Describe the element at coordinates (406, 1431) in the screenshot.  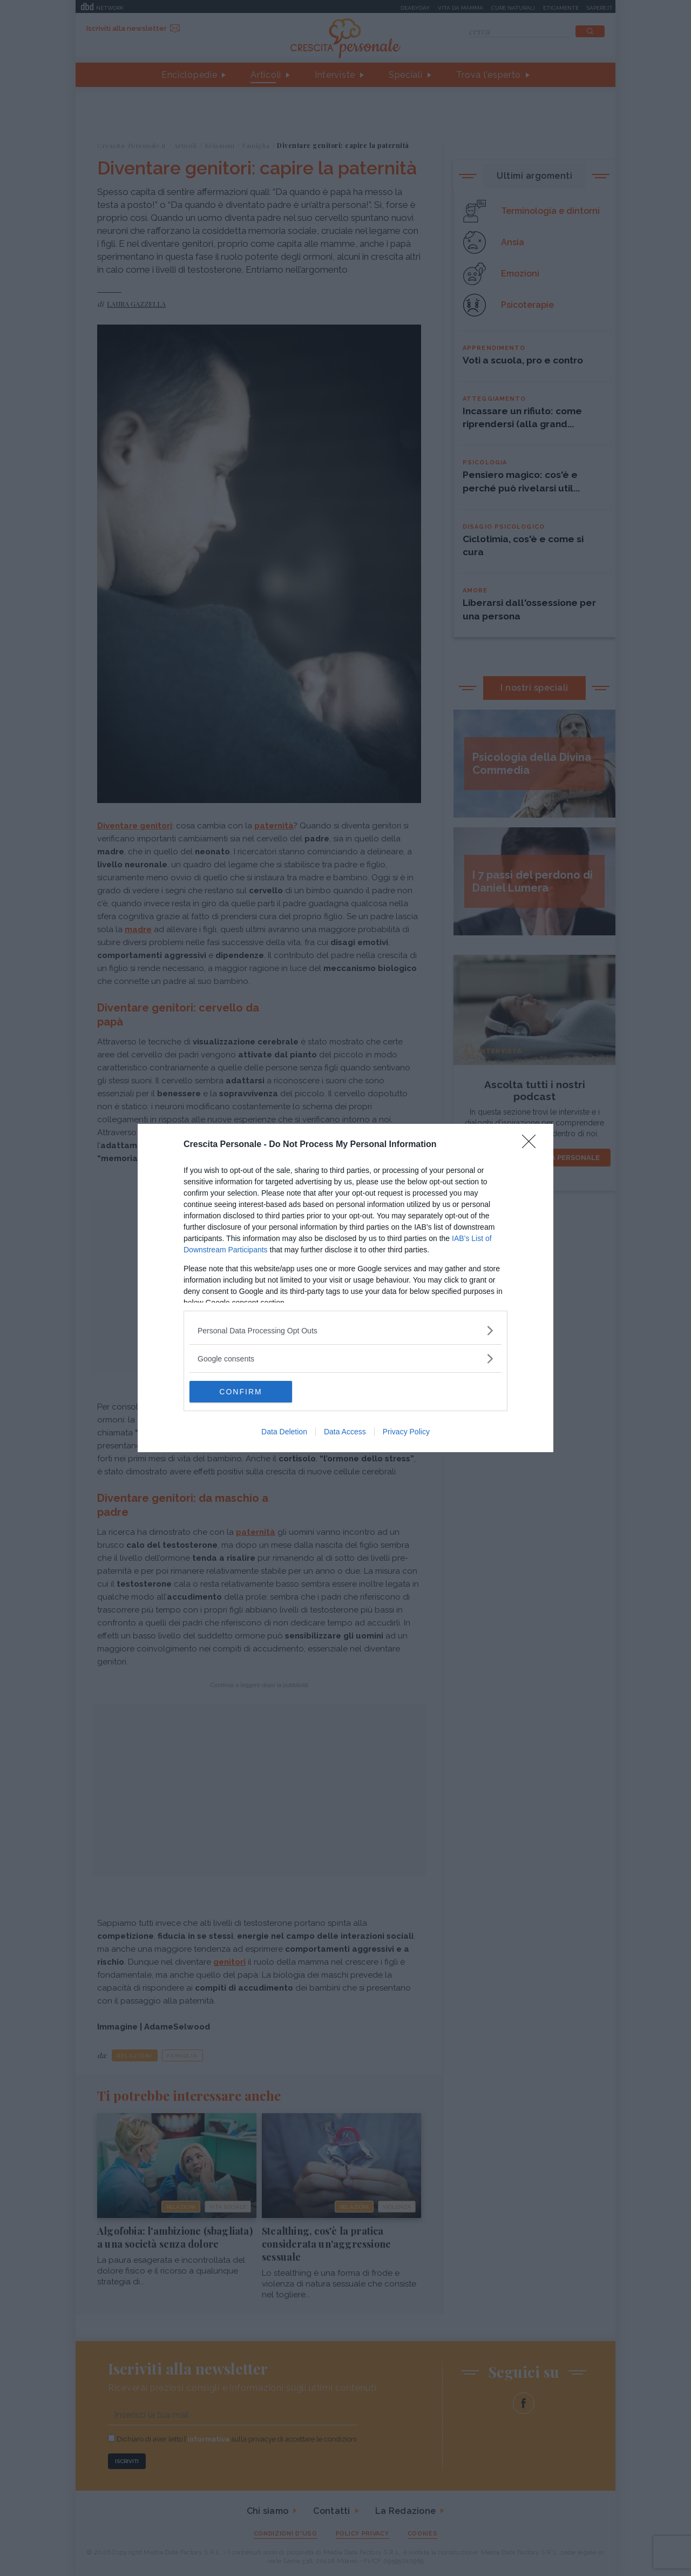
I see `Privacy Policy` at that location.